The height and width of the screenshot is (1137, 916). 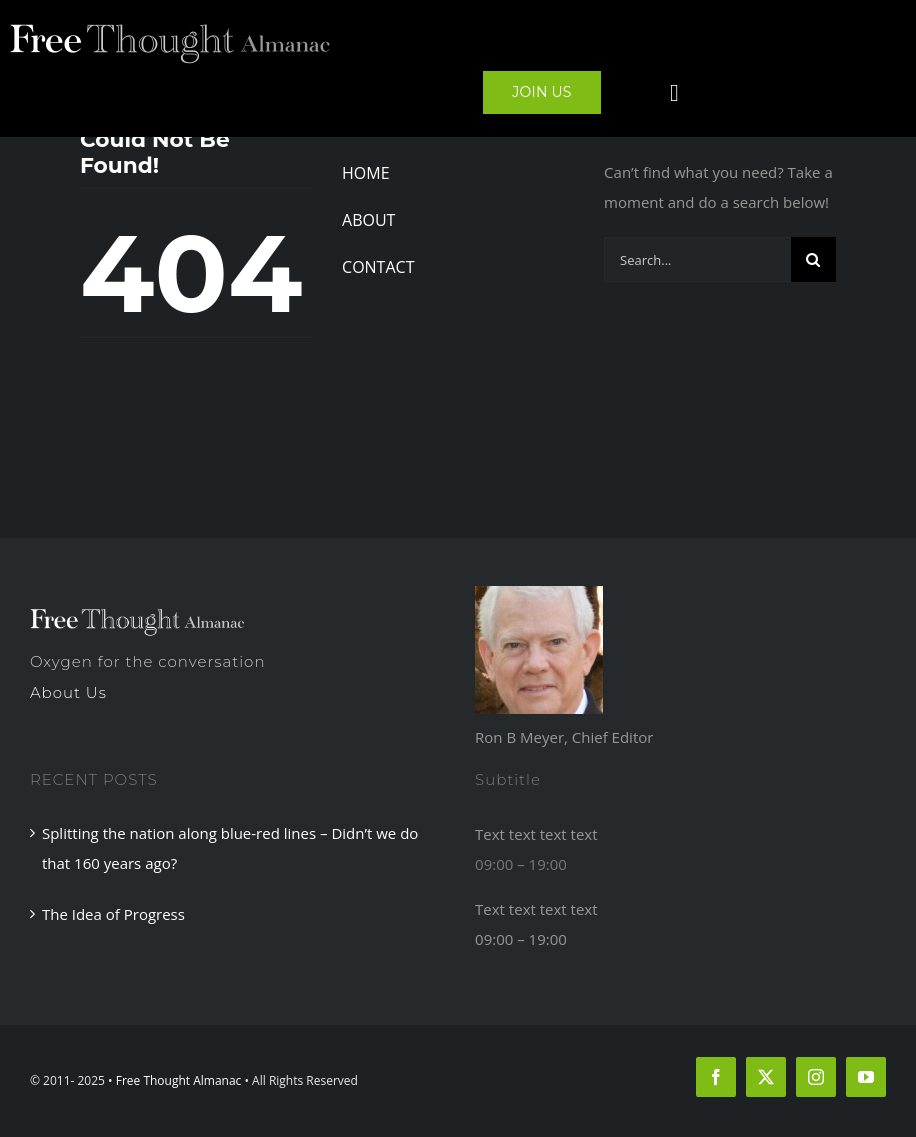 I want to click on [Search...], so click(x=697, y=259).